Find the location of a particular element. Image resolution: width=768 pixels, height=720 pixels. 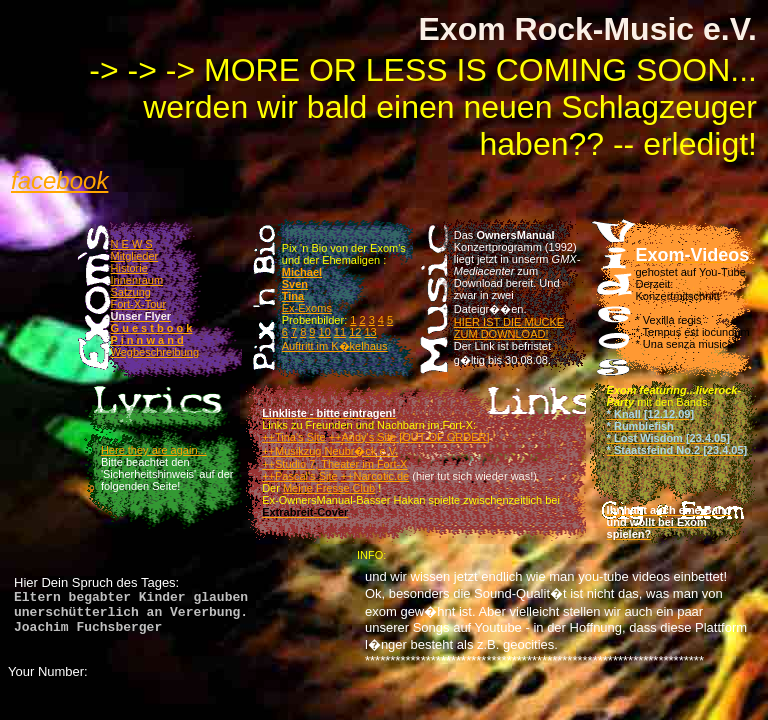

Here they are again... is located at coordinates (154, 450).